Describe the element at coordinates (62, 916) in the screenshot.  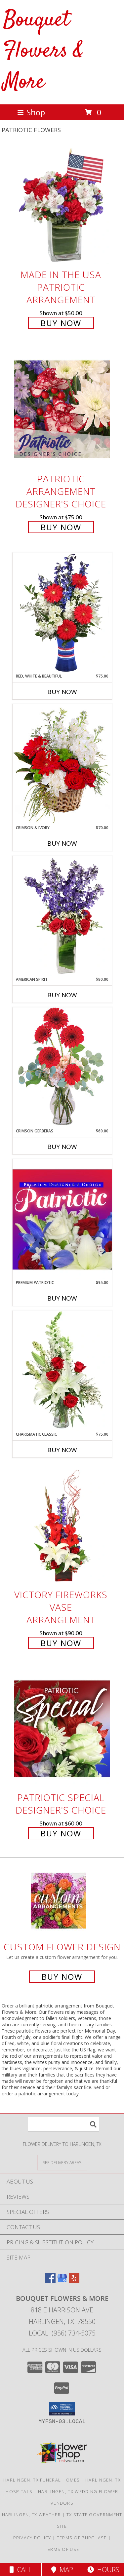
I see `[View AMERICAN SPIRIT Arrangement Info]` at that location.